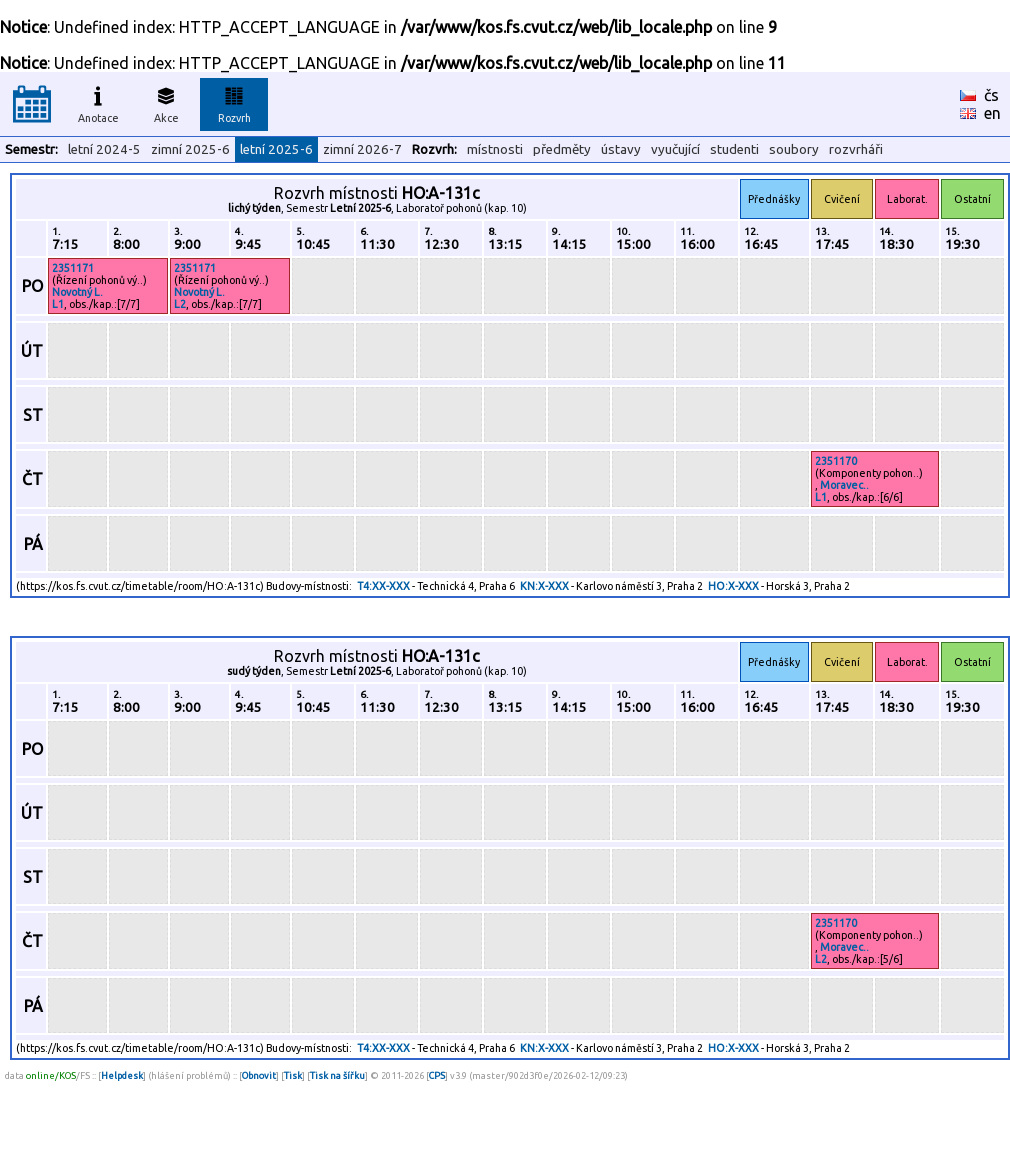 This screenshot has width=1010, height=1153. What do you see at coordinates (259, 1075) in the screenshot?
I see `Obnovit` at bounding box center [259, 1075].